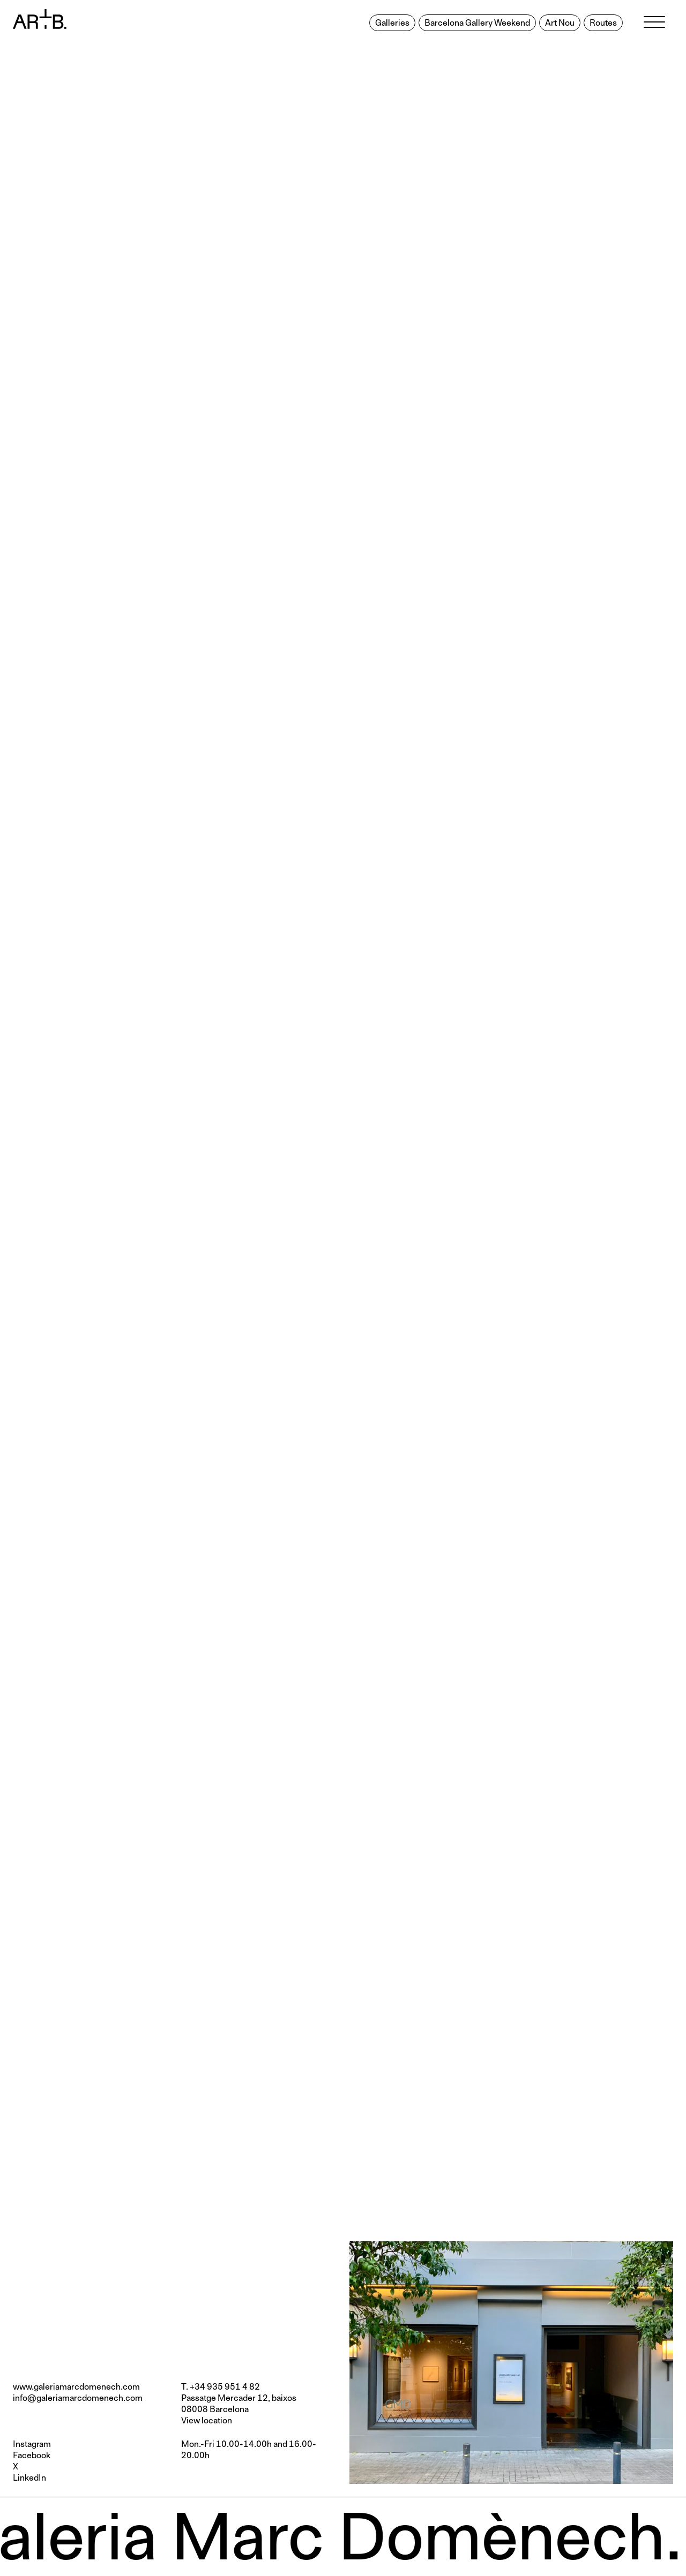  What do you see at coordinates (392, 23) in the screenshot?
I see `Galleries` at bounding box center [392, 23].